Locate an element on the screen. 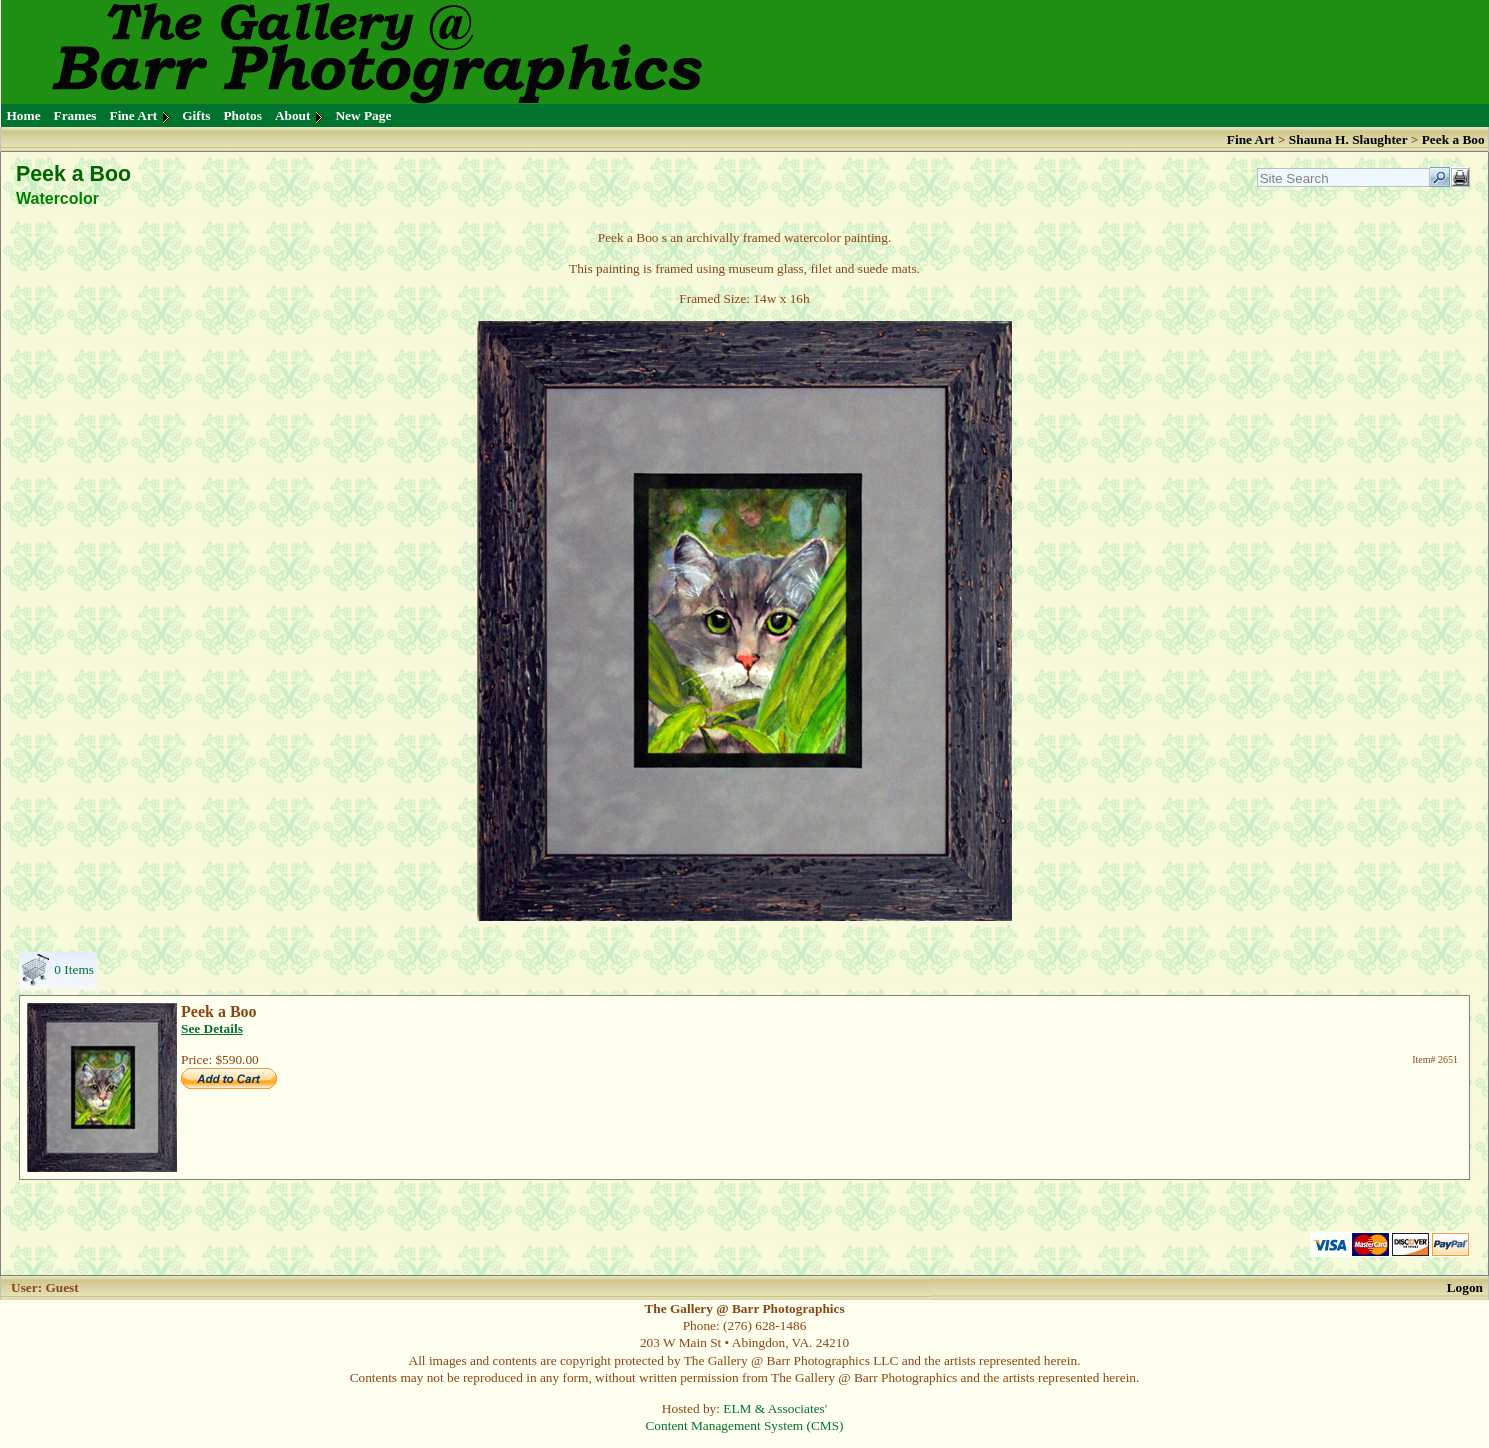 The width and height of the screenshot is (1489, 1448). Home is located at coordinates (24, 115).